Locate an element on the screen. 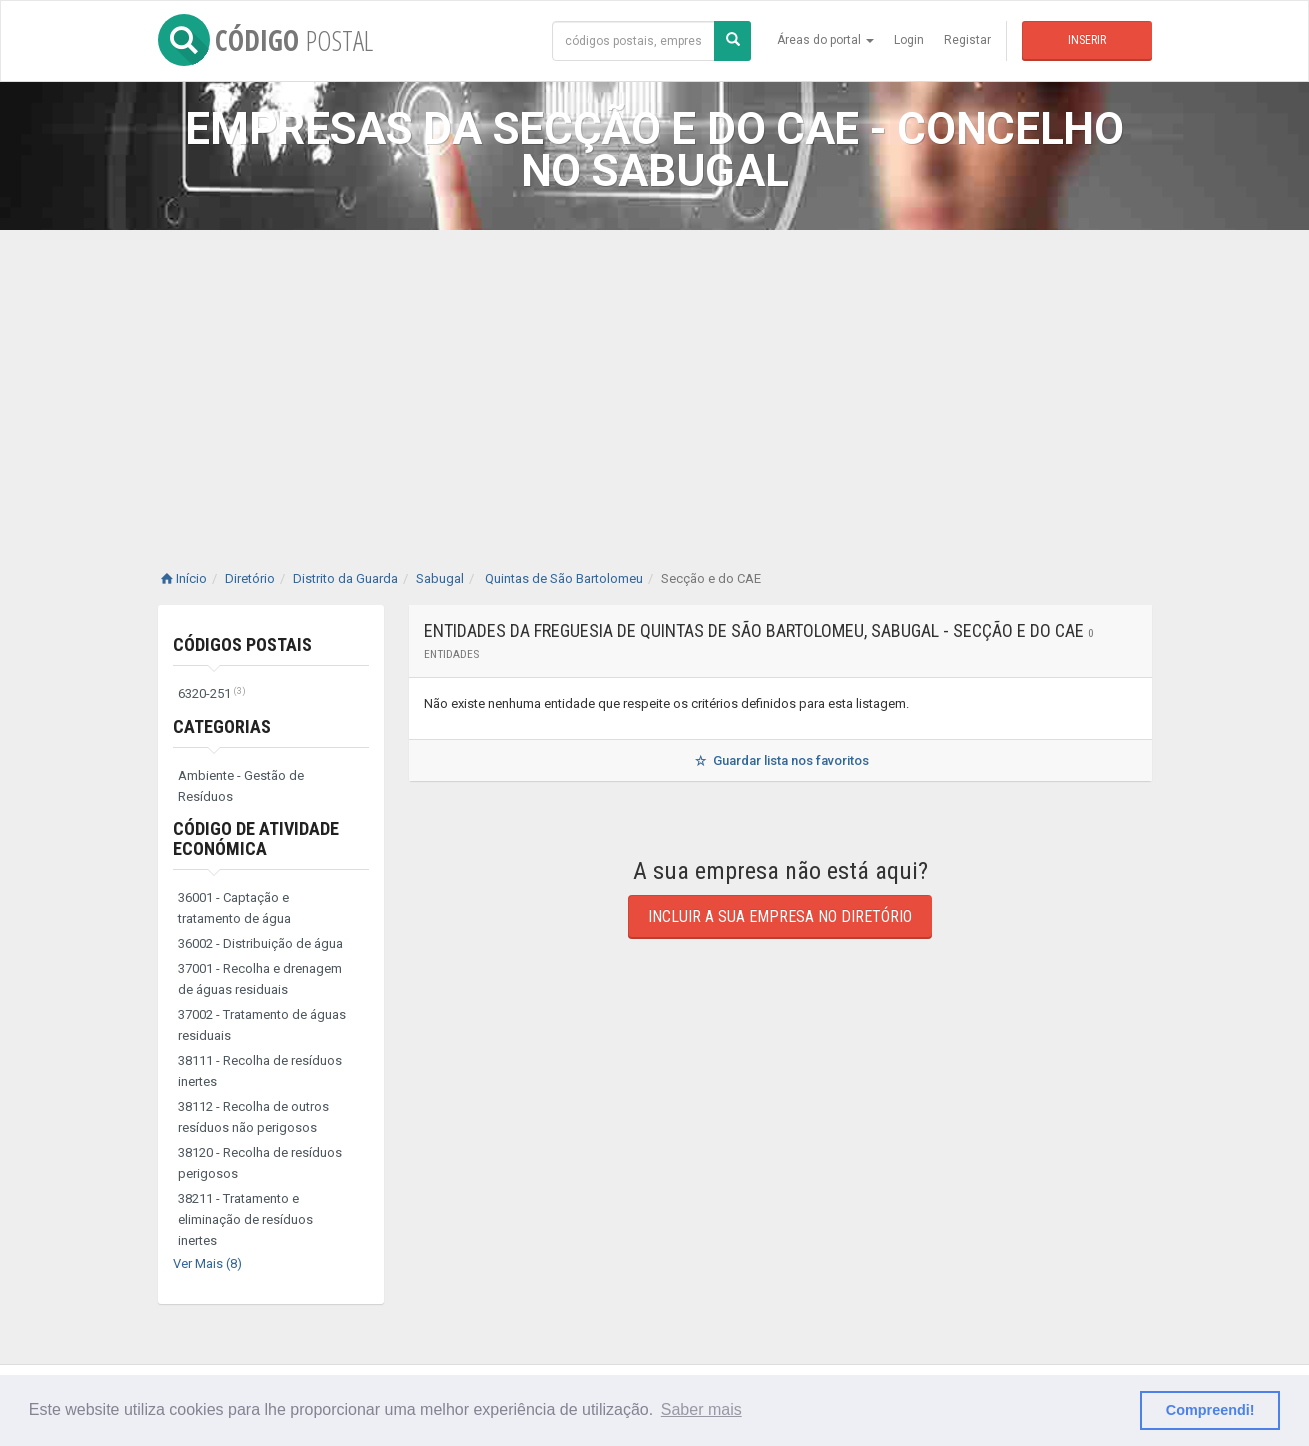 The image size is (1309, 1446). 38211 - Tratamento e eliminação de resíduos inertes is located at coordinates (245, 1219).